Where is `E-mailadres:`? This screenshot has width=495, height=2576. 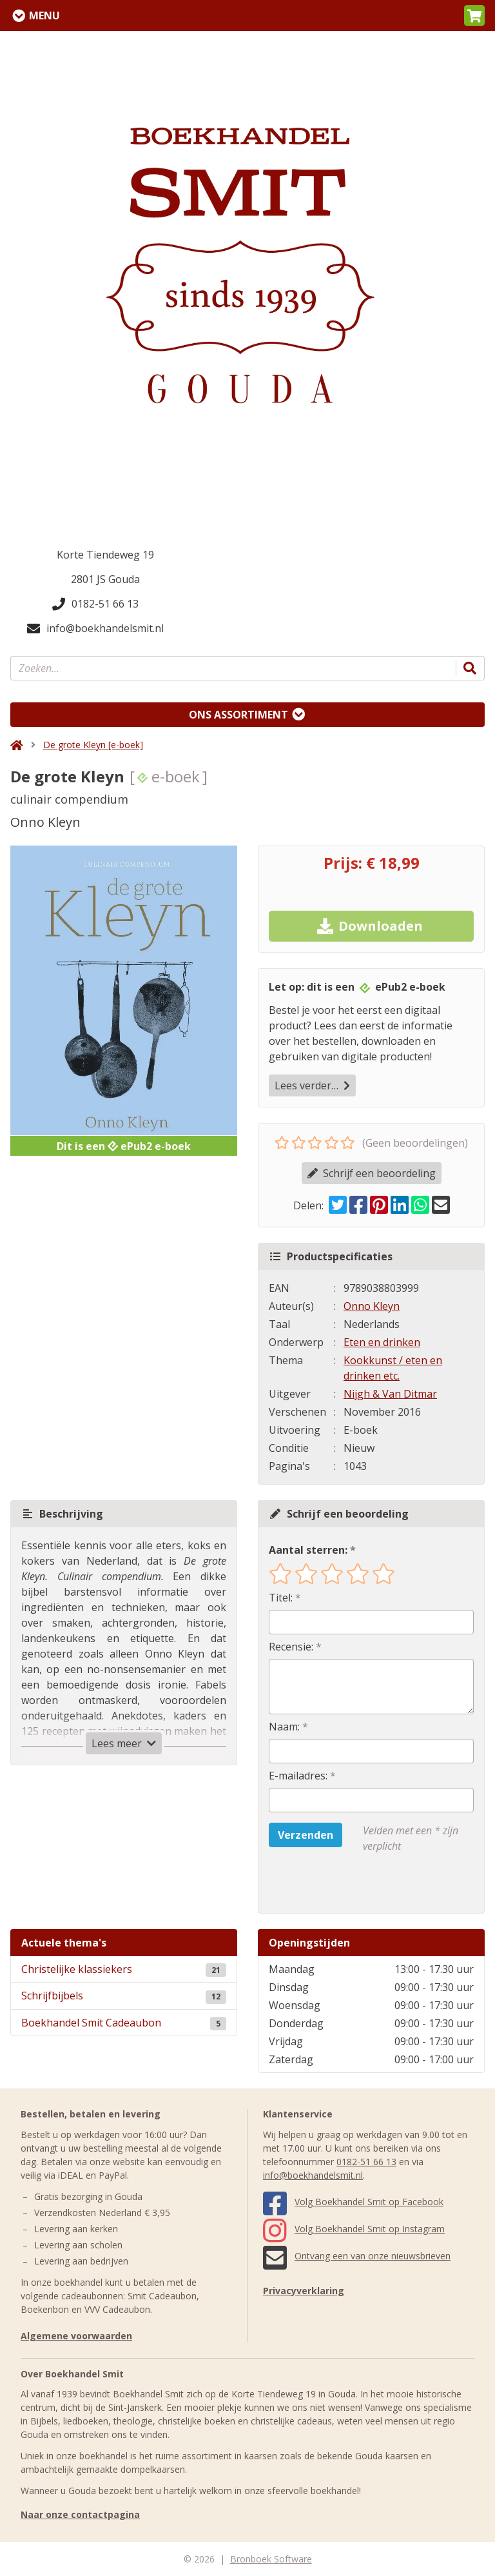
E-mailadres: is located at coordinates (298, 1776).